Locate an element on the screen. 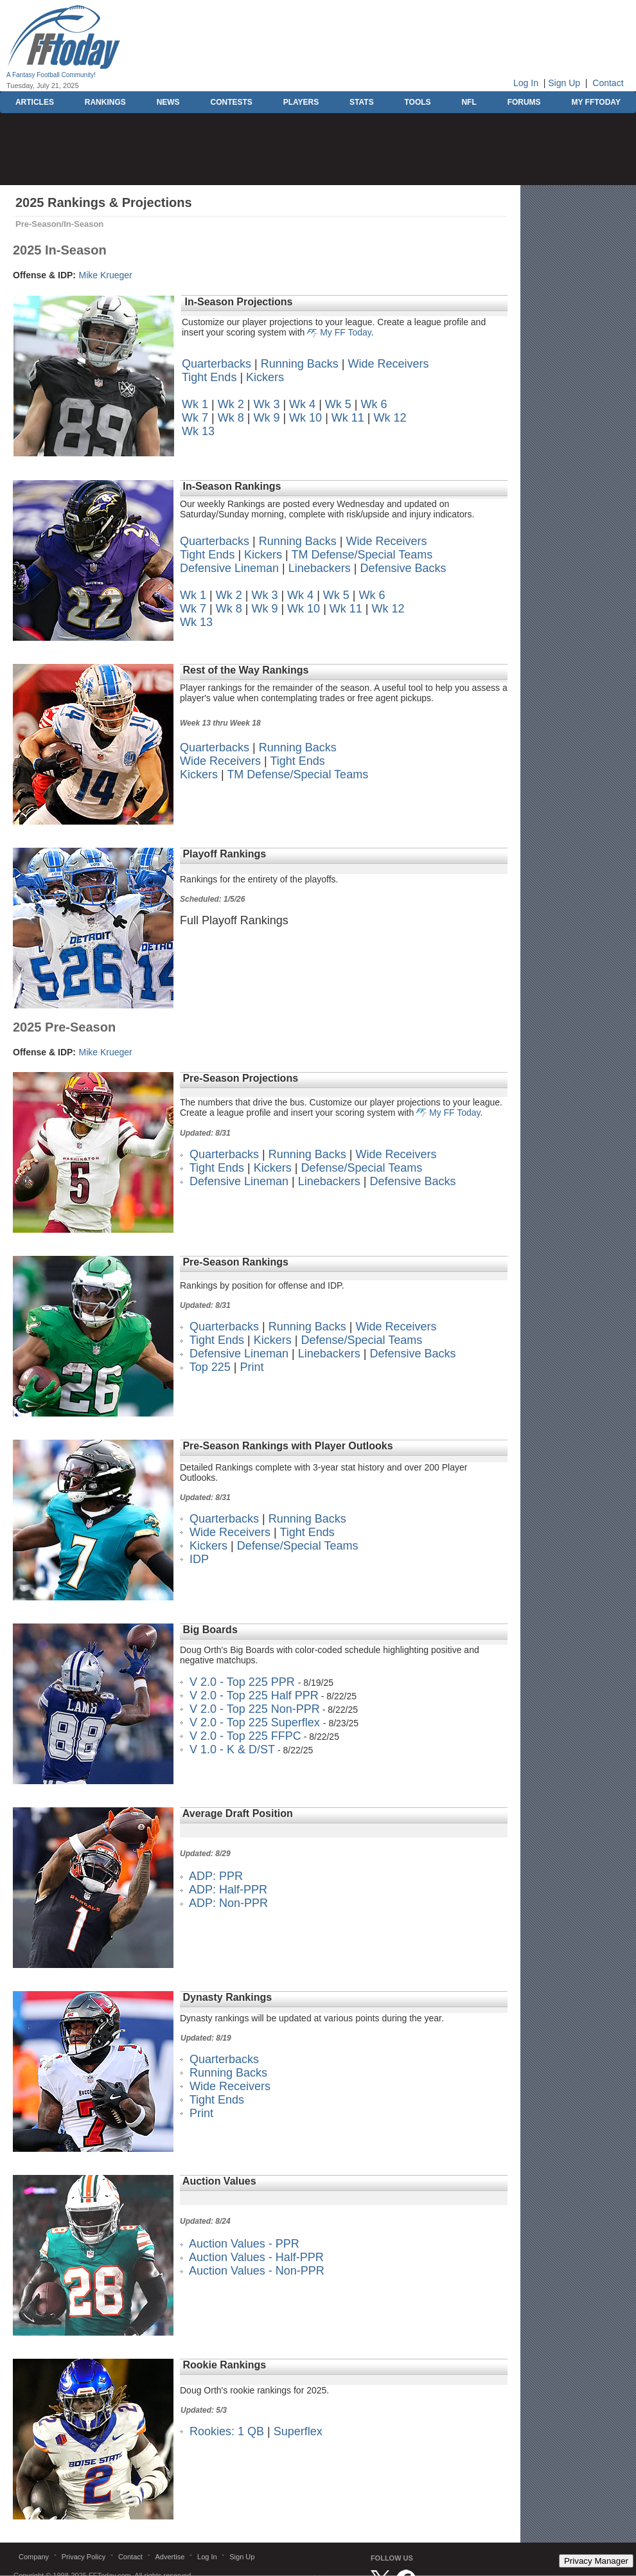  Wk 13 is located at coordinates (198, 431).